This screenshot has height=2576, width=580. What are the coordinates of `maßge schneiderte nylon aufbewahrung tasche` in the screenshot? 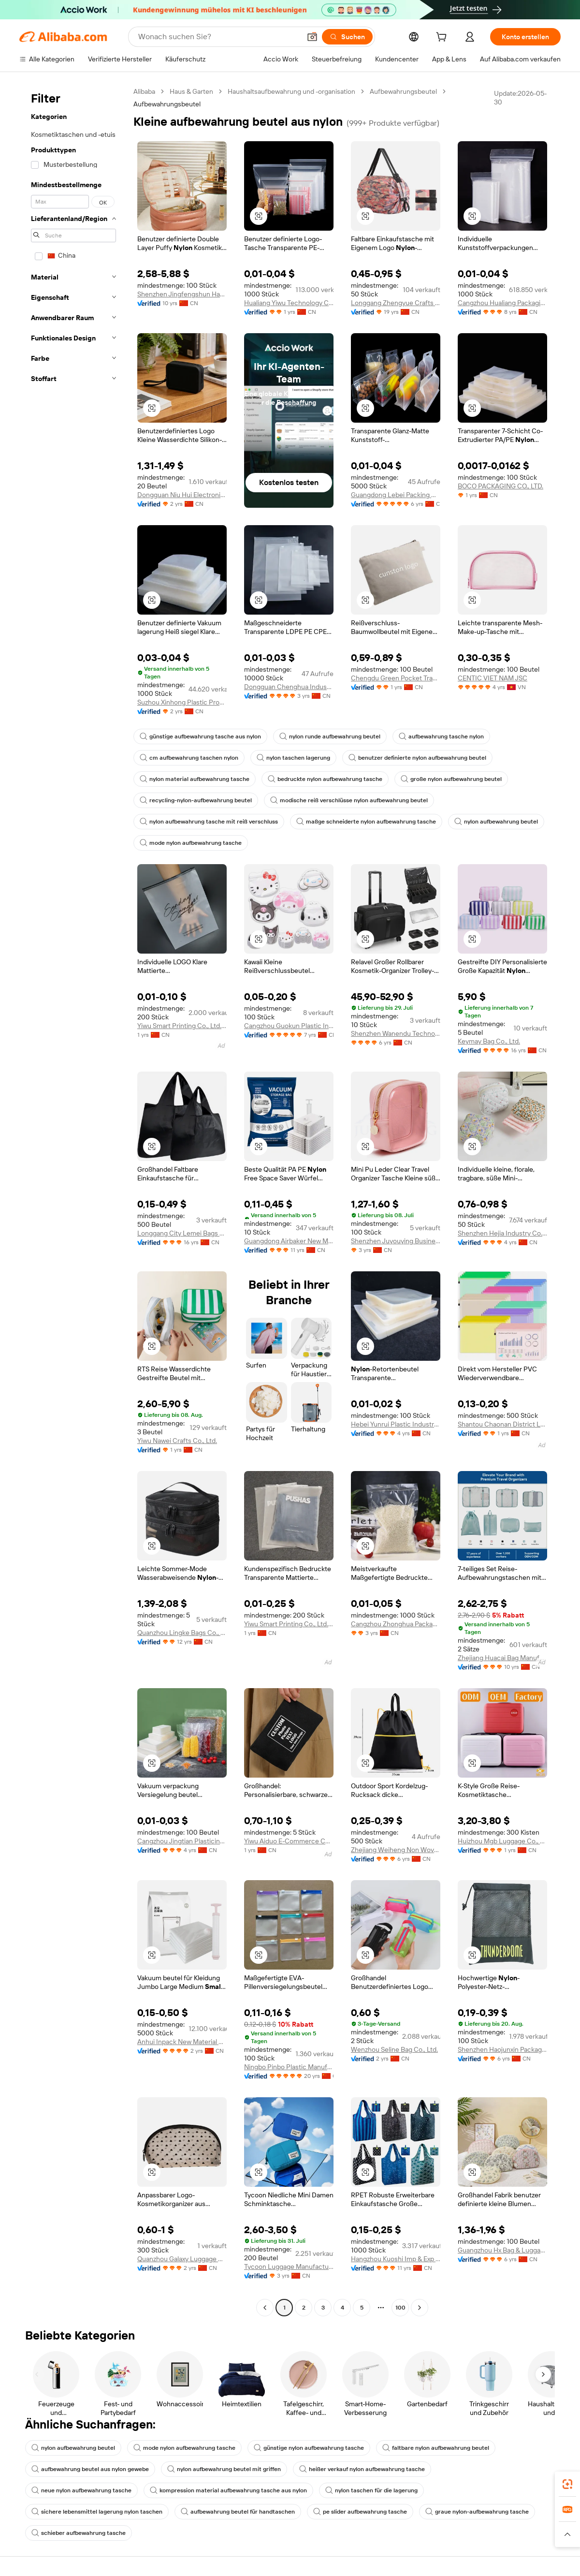 It's located at (366, 821).